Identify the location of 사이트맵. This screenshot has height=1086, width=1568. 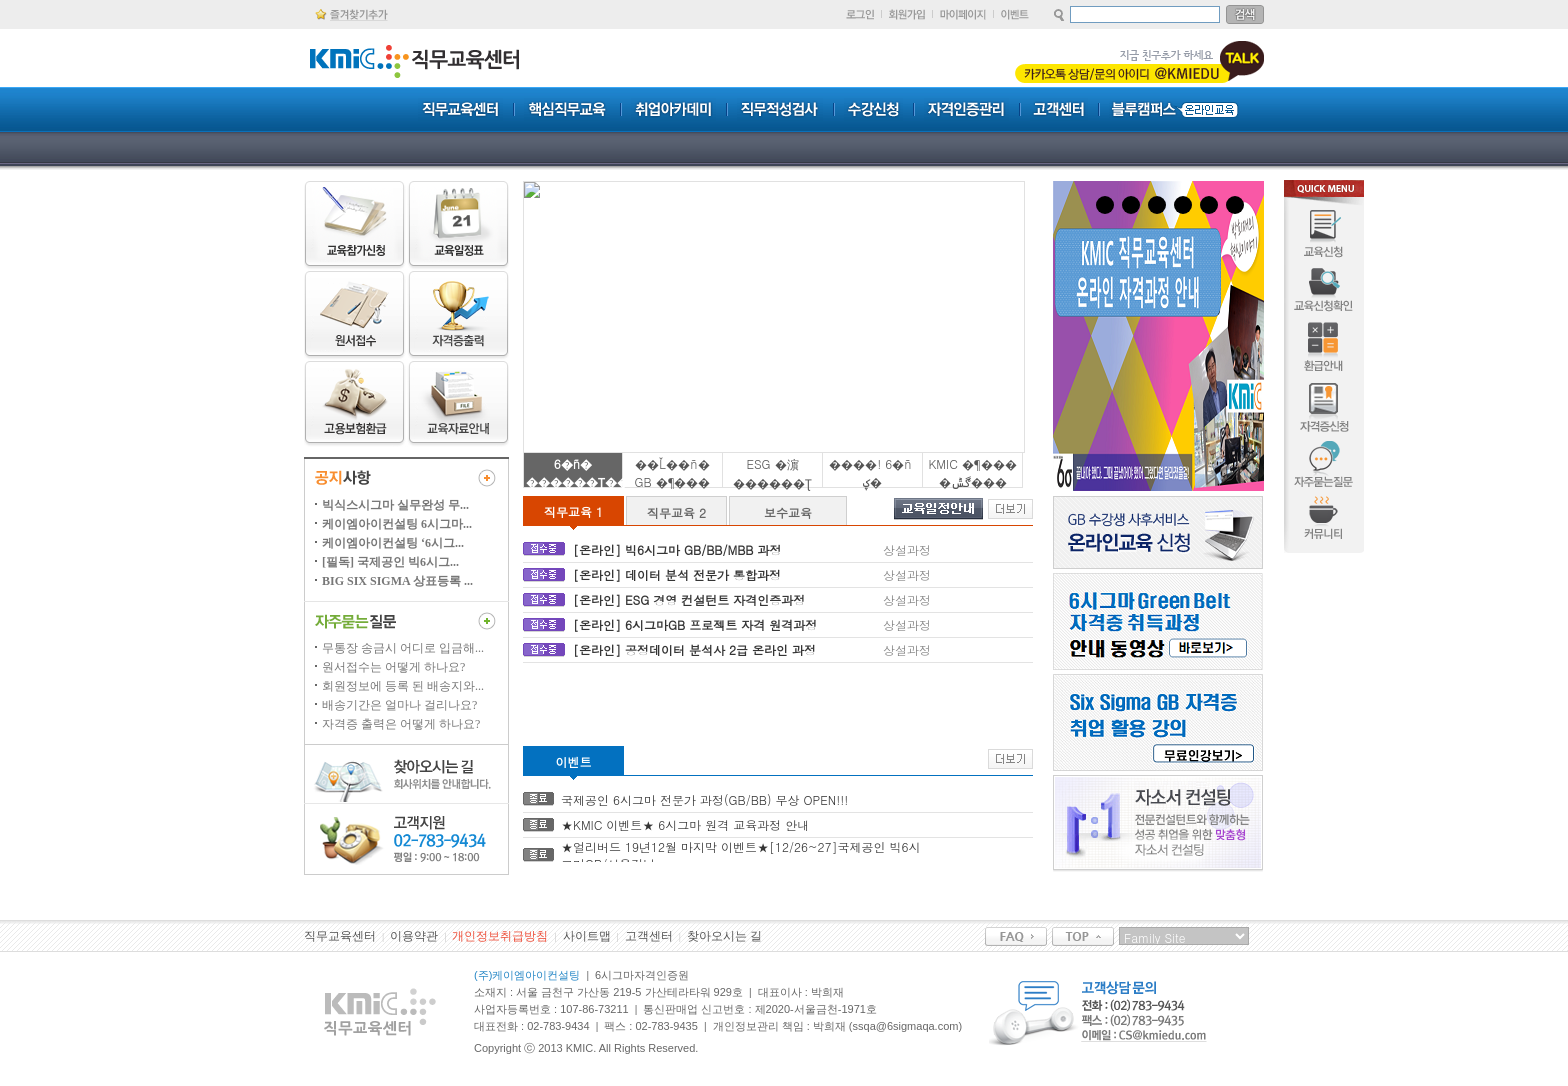
(587, 936).